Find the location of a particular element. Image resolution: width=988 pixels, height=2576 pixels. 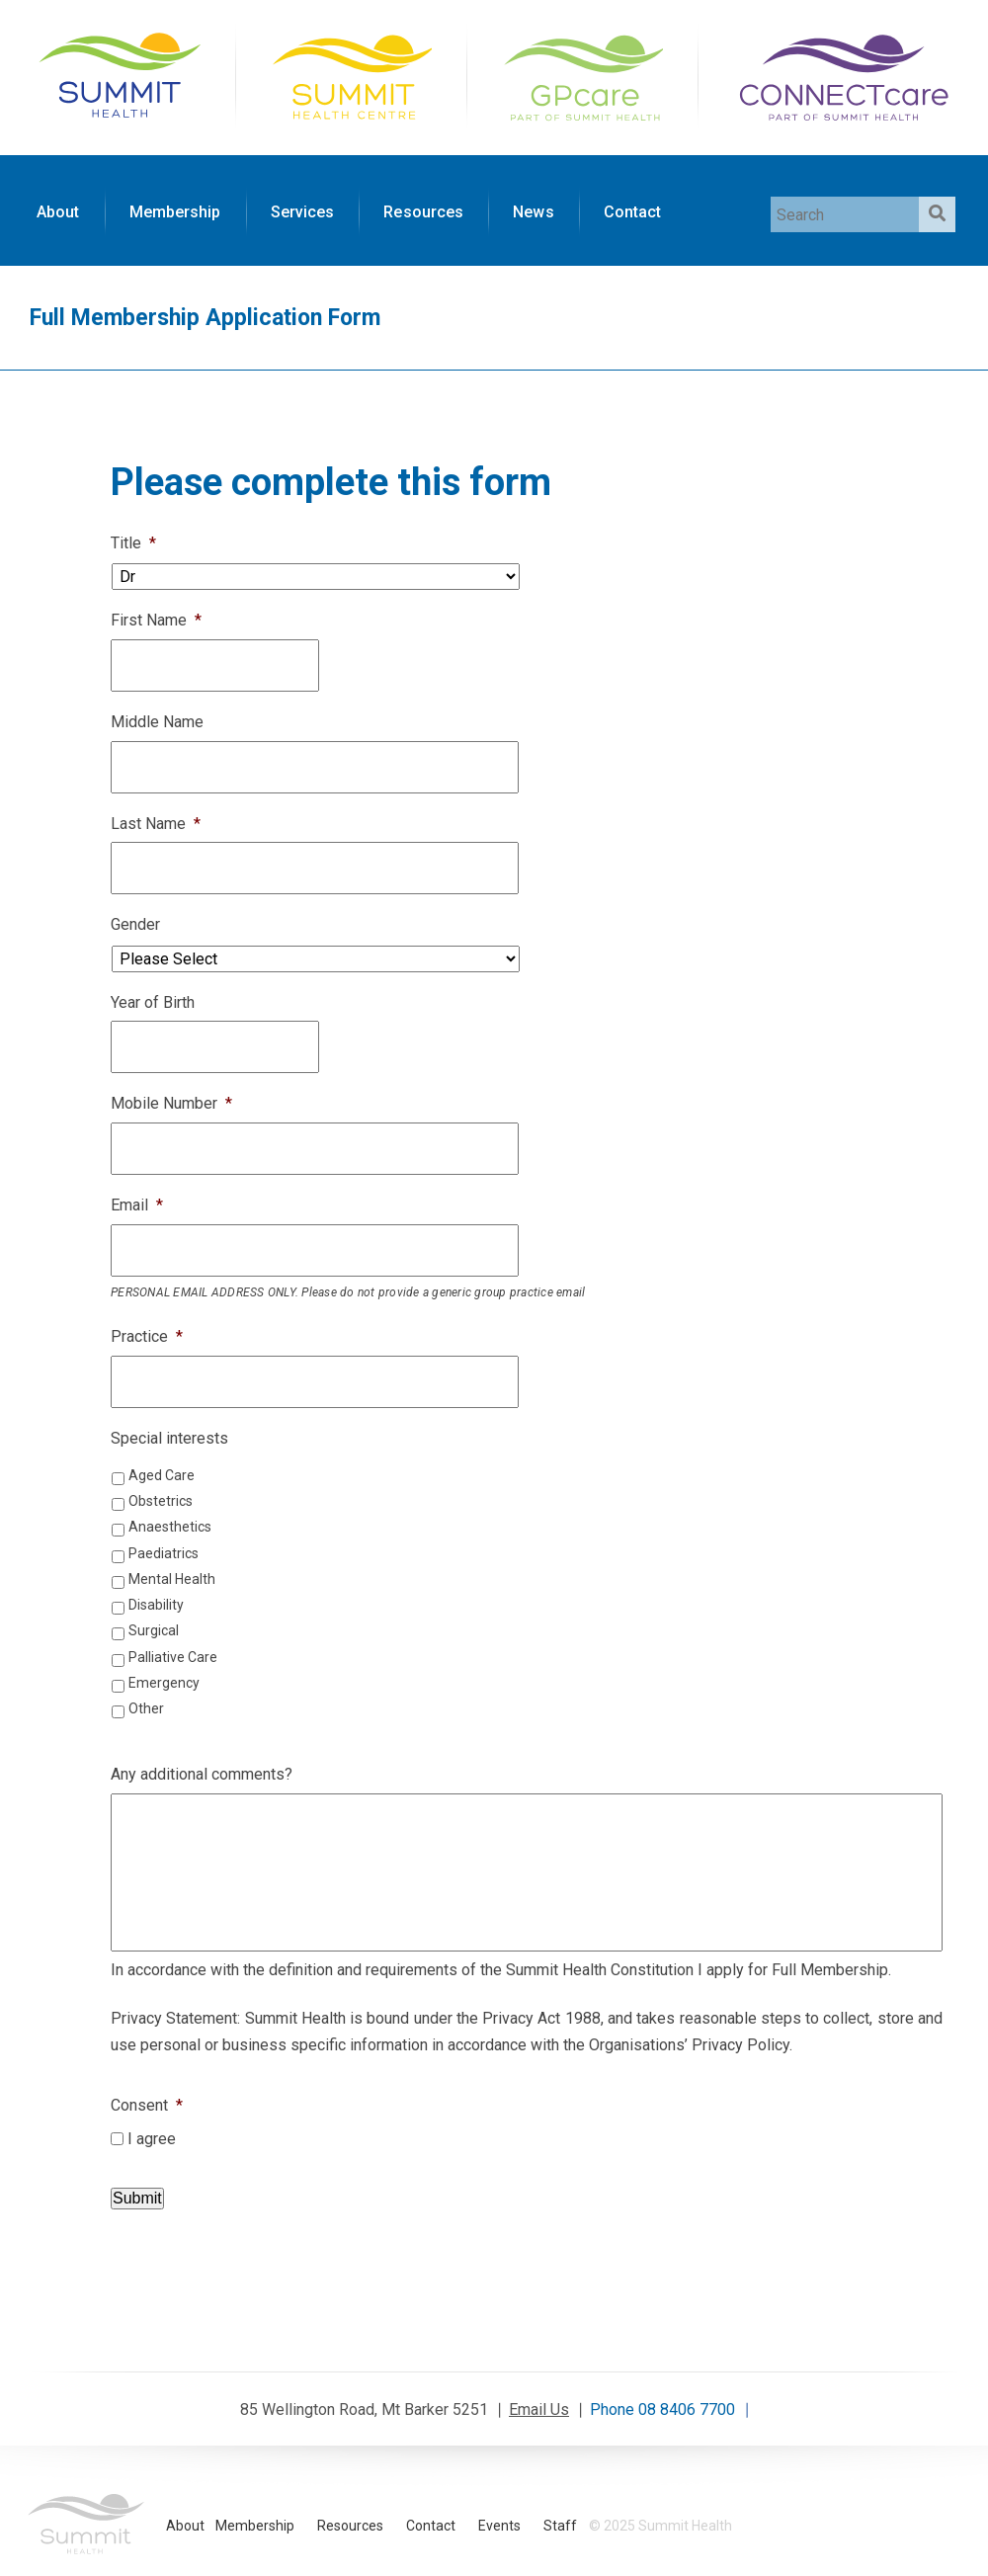

Paediatrics is located at coordinates (163, 1553).